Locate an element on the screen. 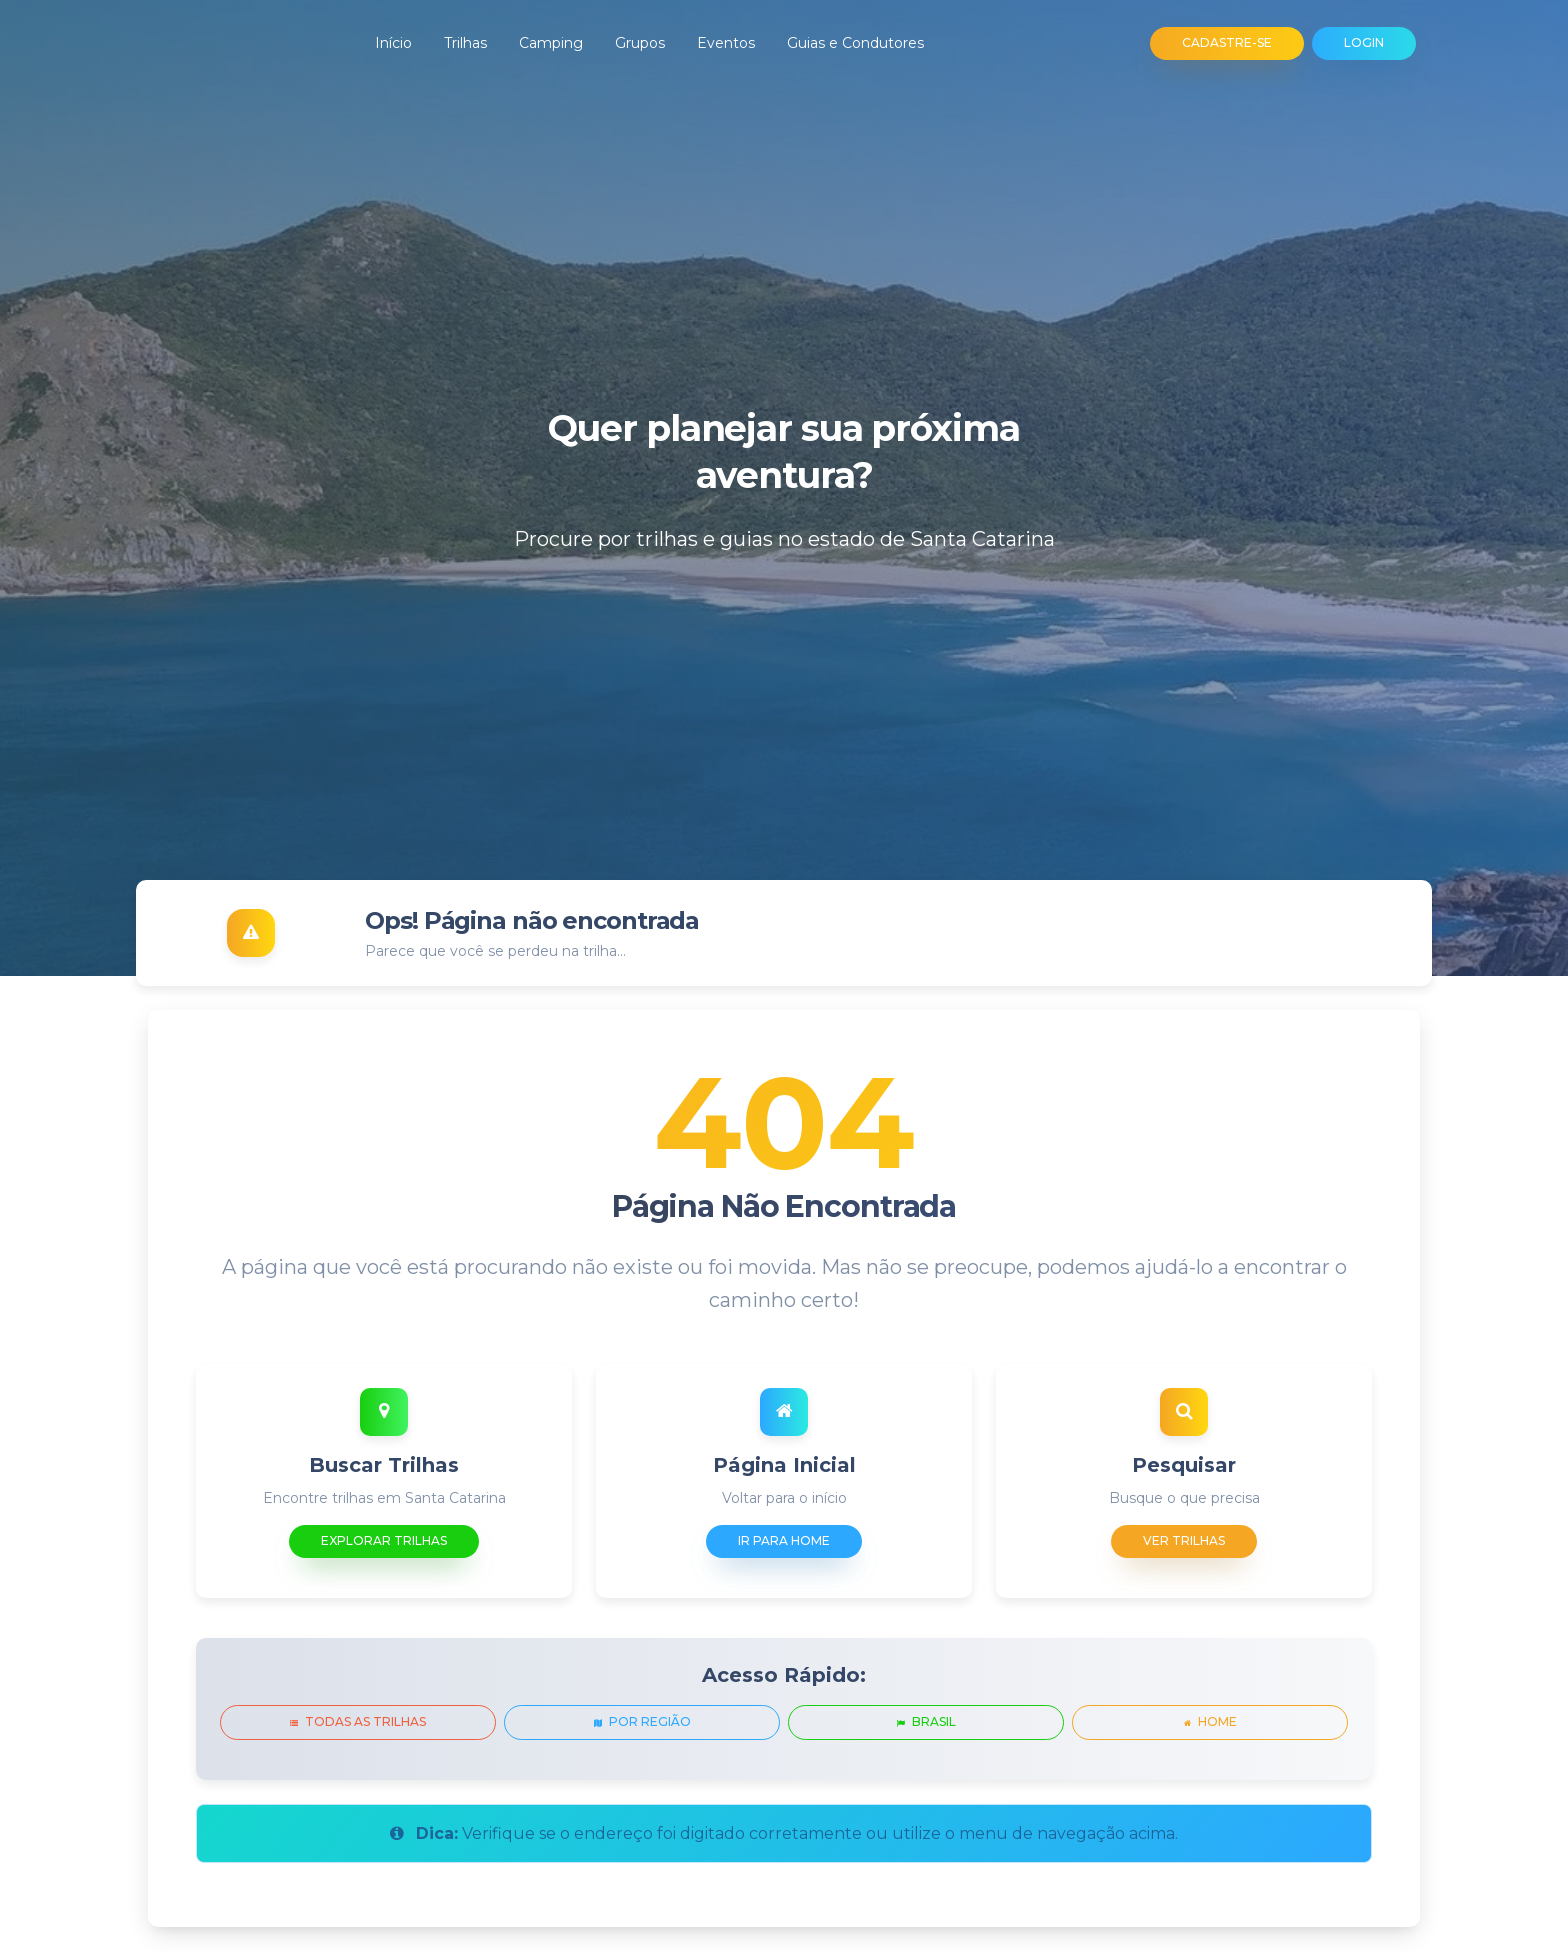 This screenshot has height=1952, width=1568. Todas as Trilhas is located at coordinates (358, 1721).